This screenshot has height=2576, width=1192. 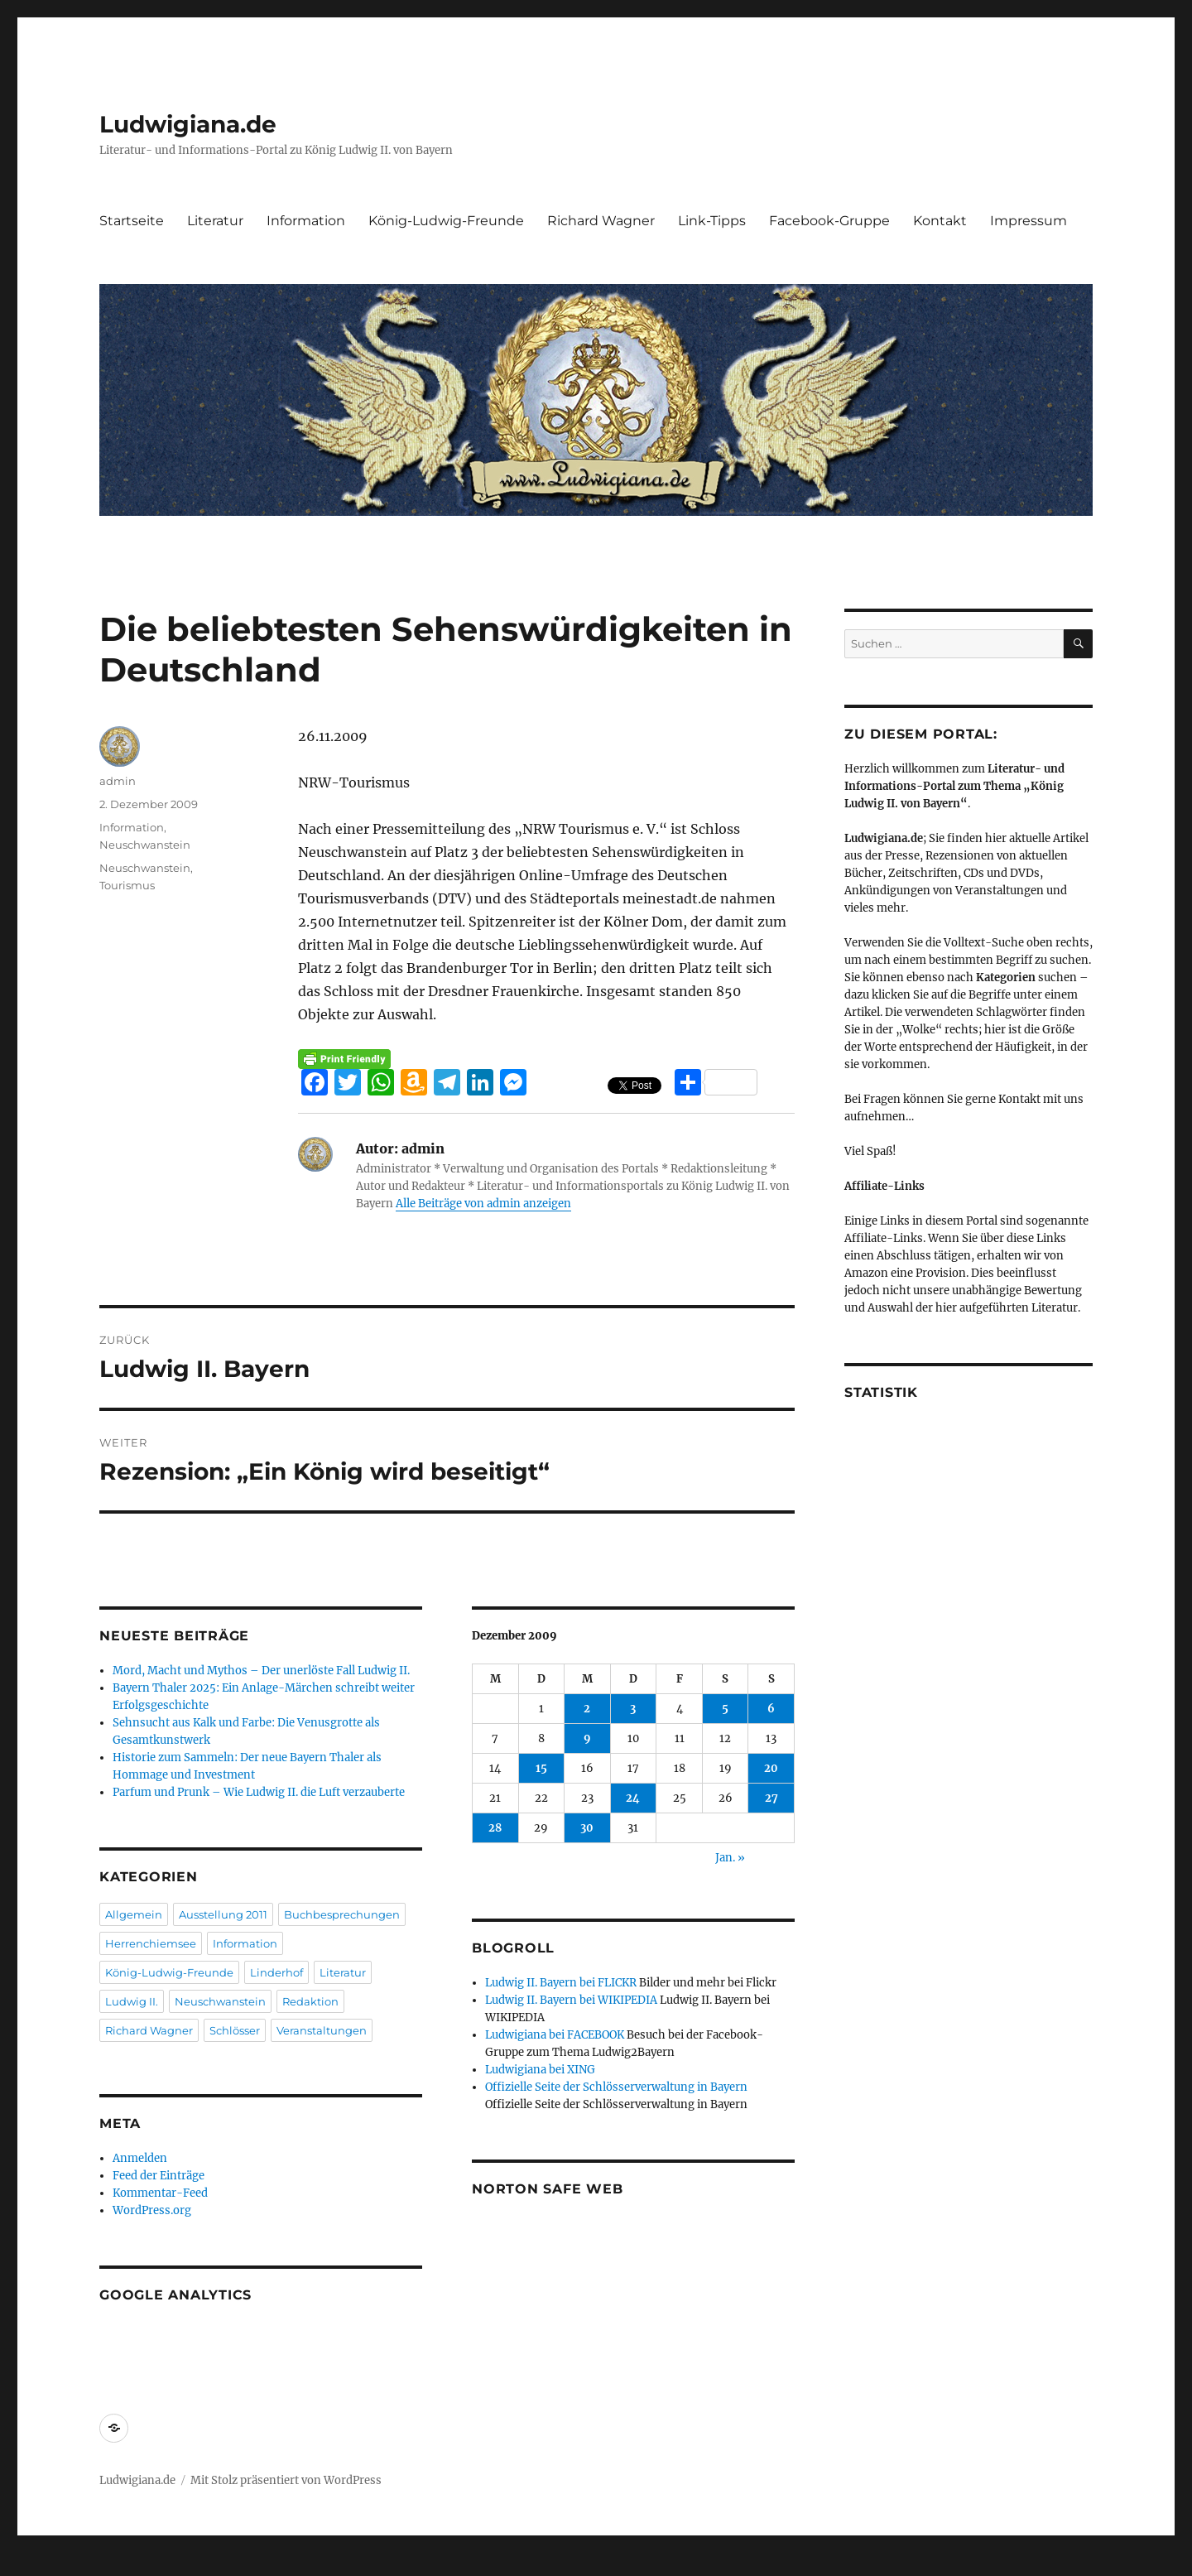 What do you see at coordinates (541, 1768) in the screenshot?
I see `15 [Beiträge veröffentlicht am 15. December 2009]` at bounding box center [541, 1768].